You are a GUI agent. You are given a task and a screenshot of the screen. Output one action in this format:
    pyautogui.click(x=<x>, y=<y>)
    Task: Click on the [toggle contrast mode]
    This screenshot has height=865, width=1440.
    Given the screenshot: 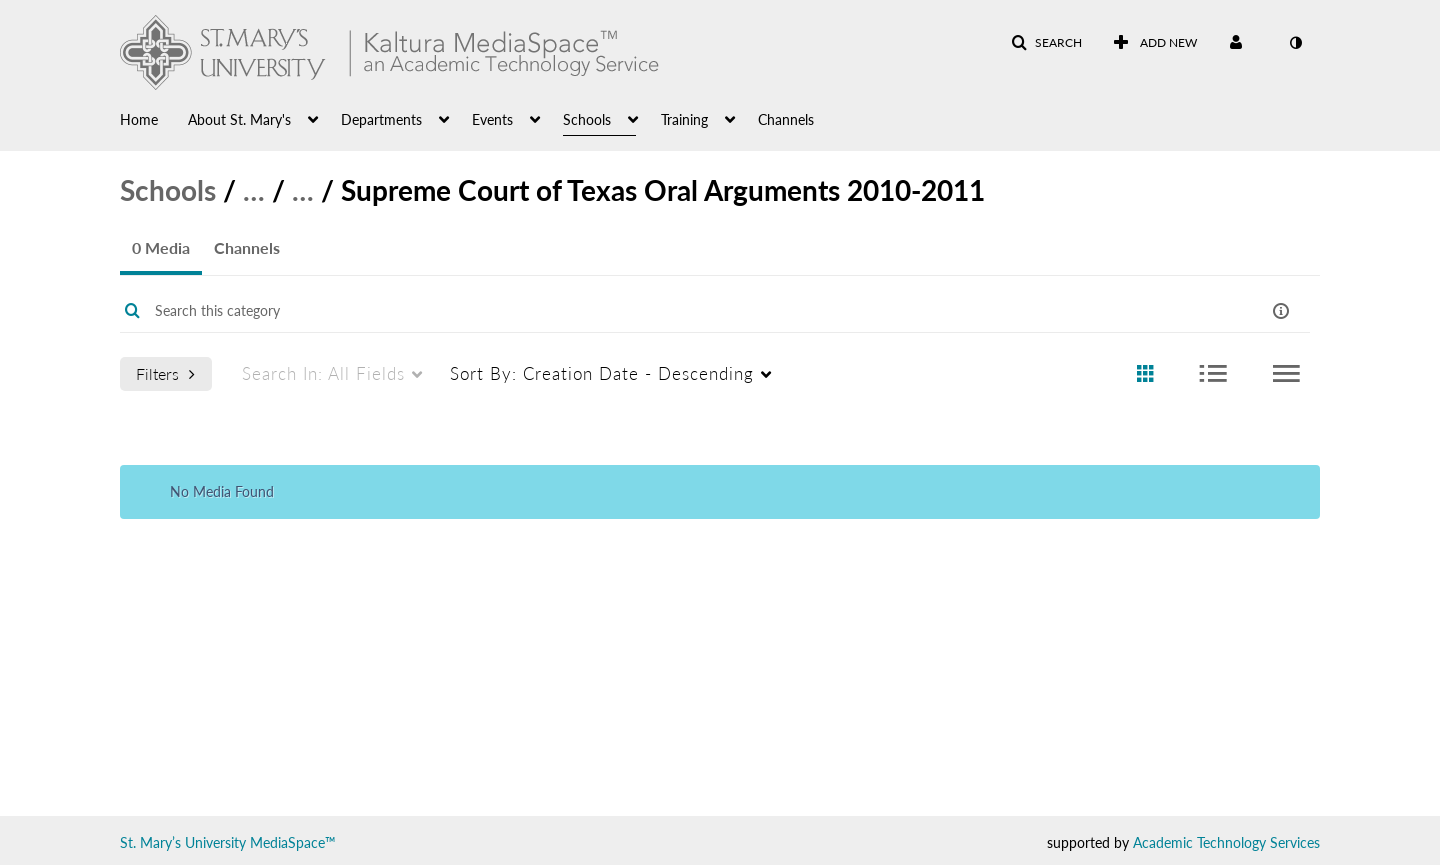 What is the action you would take?
    pyautogui.click(x=1295, y=43)
    